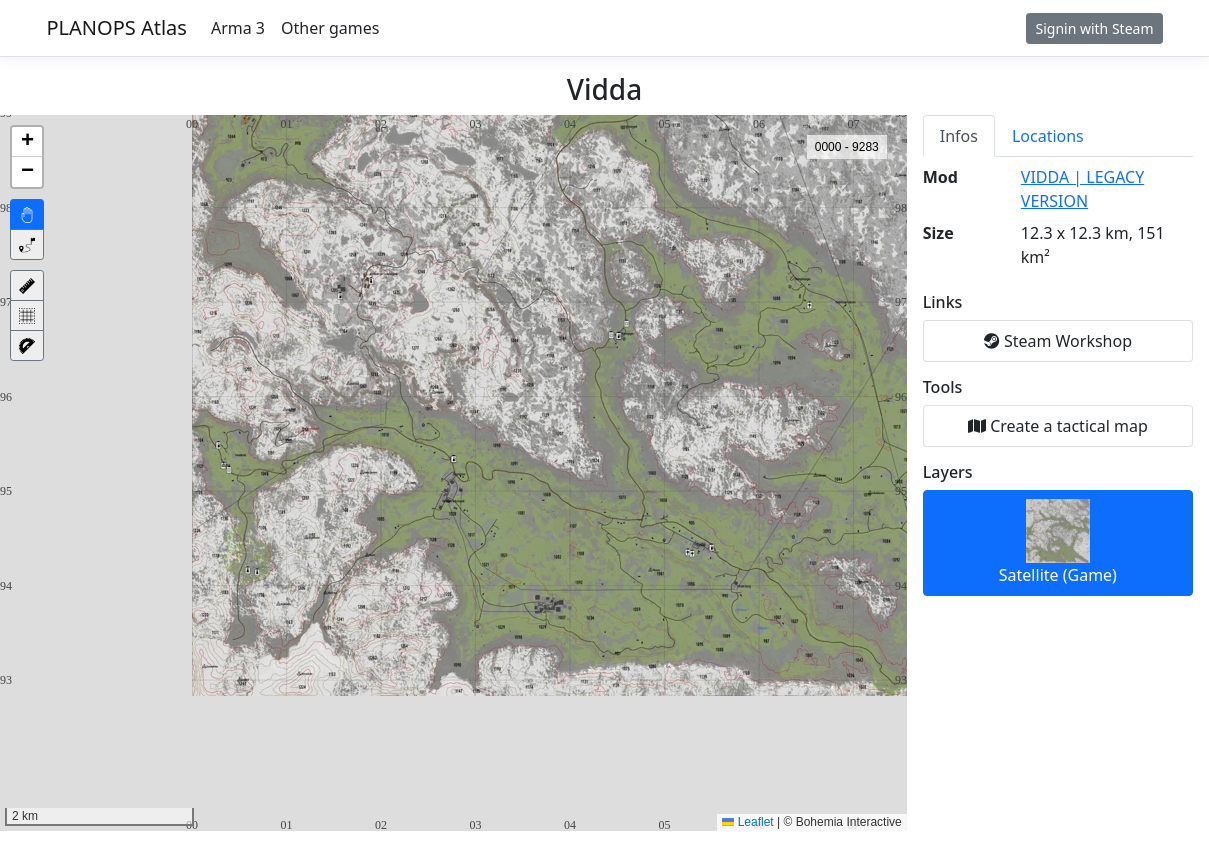 This screenshot has height=843, width=1209. Describe the element at coordinates (1058, 426) in the screenshot. I see `Create a tactical map` at that location.